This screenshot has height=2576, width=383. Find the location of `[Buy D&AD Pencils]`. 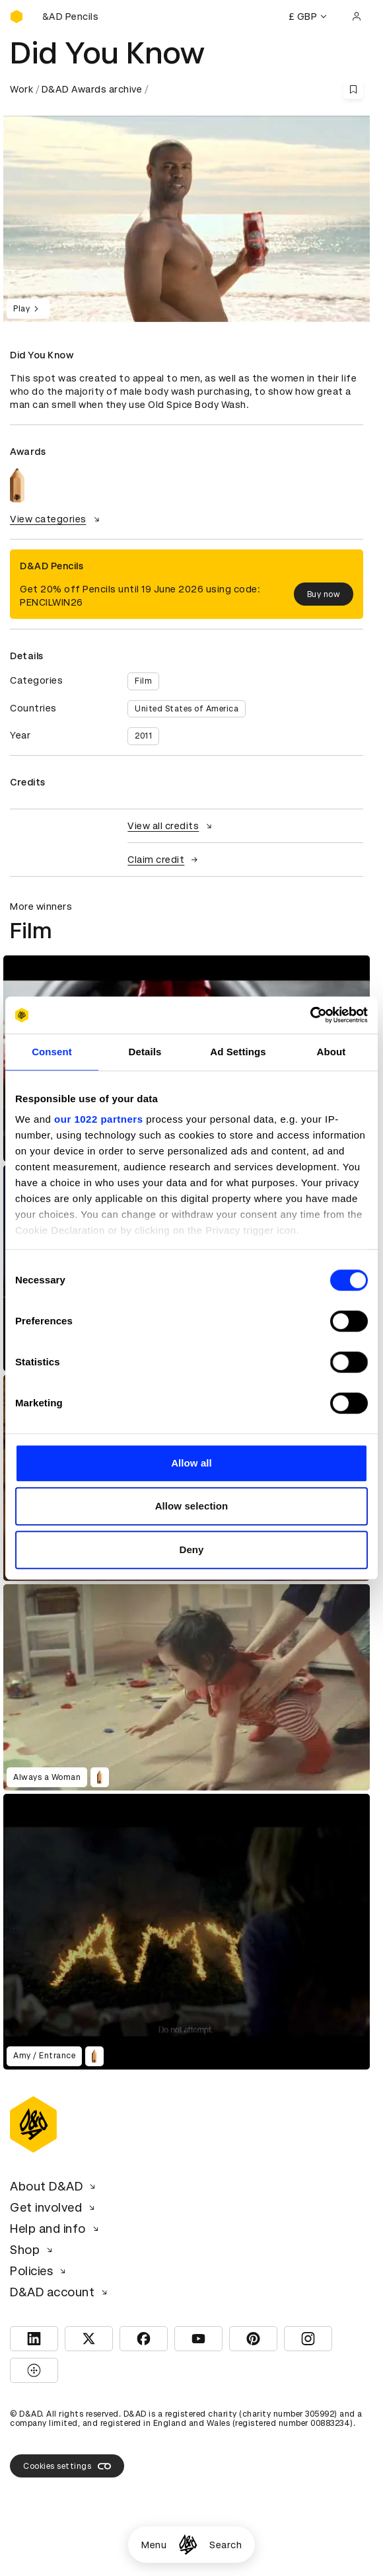

[Buy D&AD Pencils] is located at coordinates (76, 16).